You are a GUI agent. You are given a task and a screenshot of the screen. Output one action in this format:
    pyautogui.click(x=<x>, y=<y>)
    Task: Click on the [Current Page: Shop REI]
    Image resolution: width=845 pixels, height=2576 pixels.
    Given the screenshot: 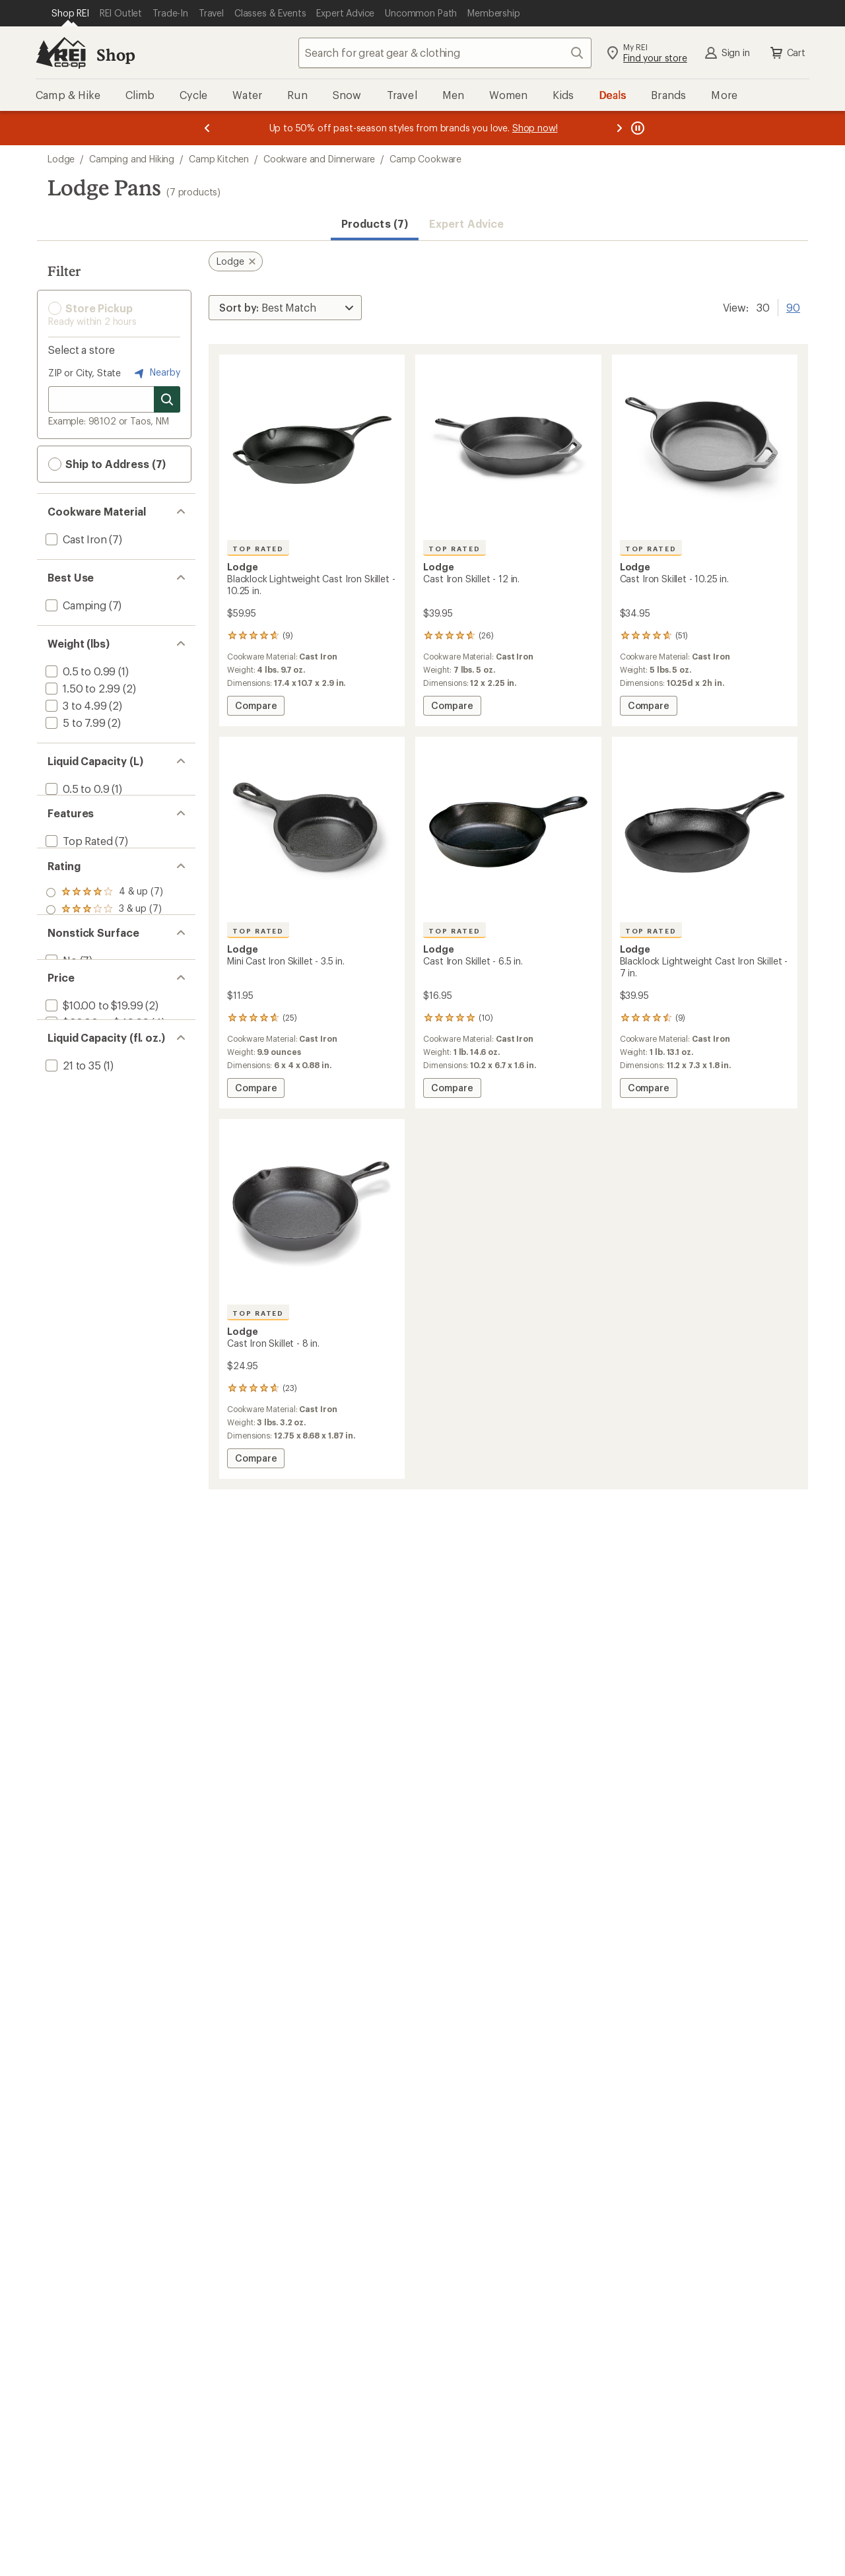 What is the action you would take?
    pyautogui.click(x=70, y=13)
    